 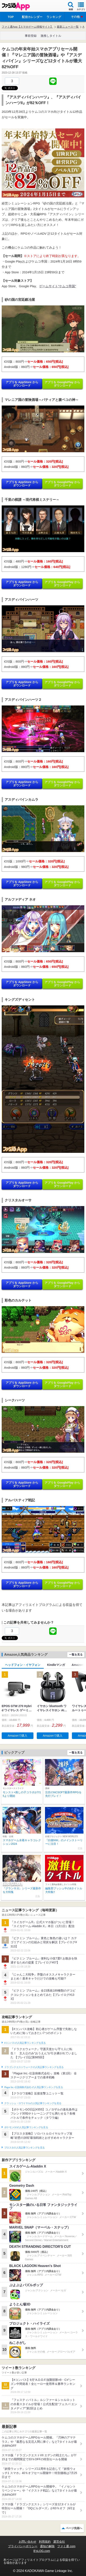 What do you see at coordinates (22, 1665) in the screenshot?
I see `ヘッドフォン・イヤフォン` at bounding box center [22, 1665].